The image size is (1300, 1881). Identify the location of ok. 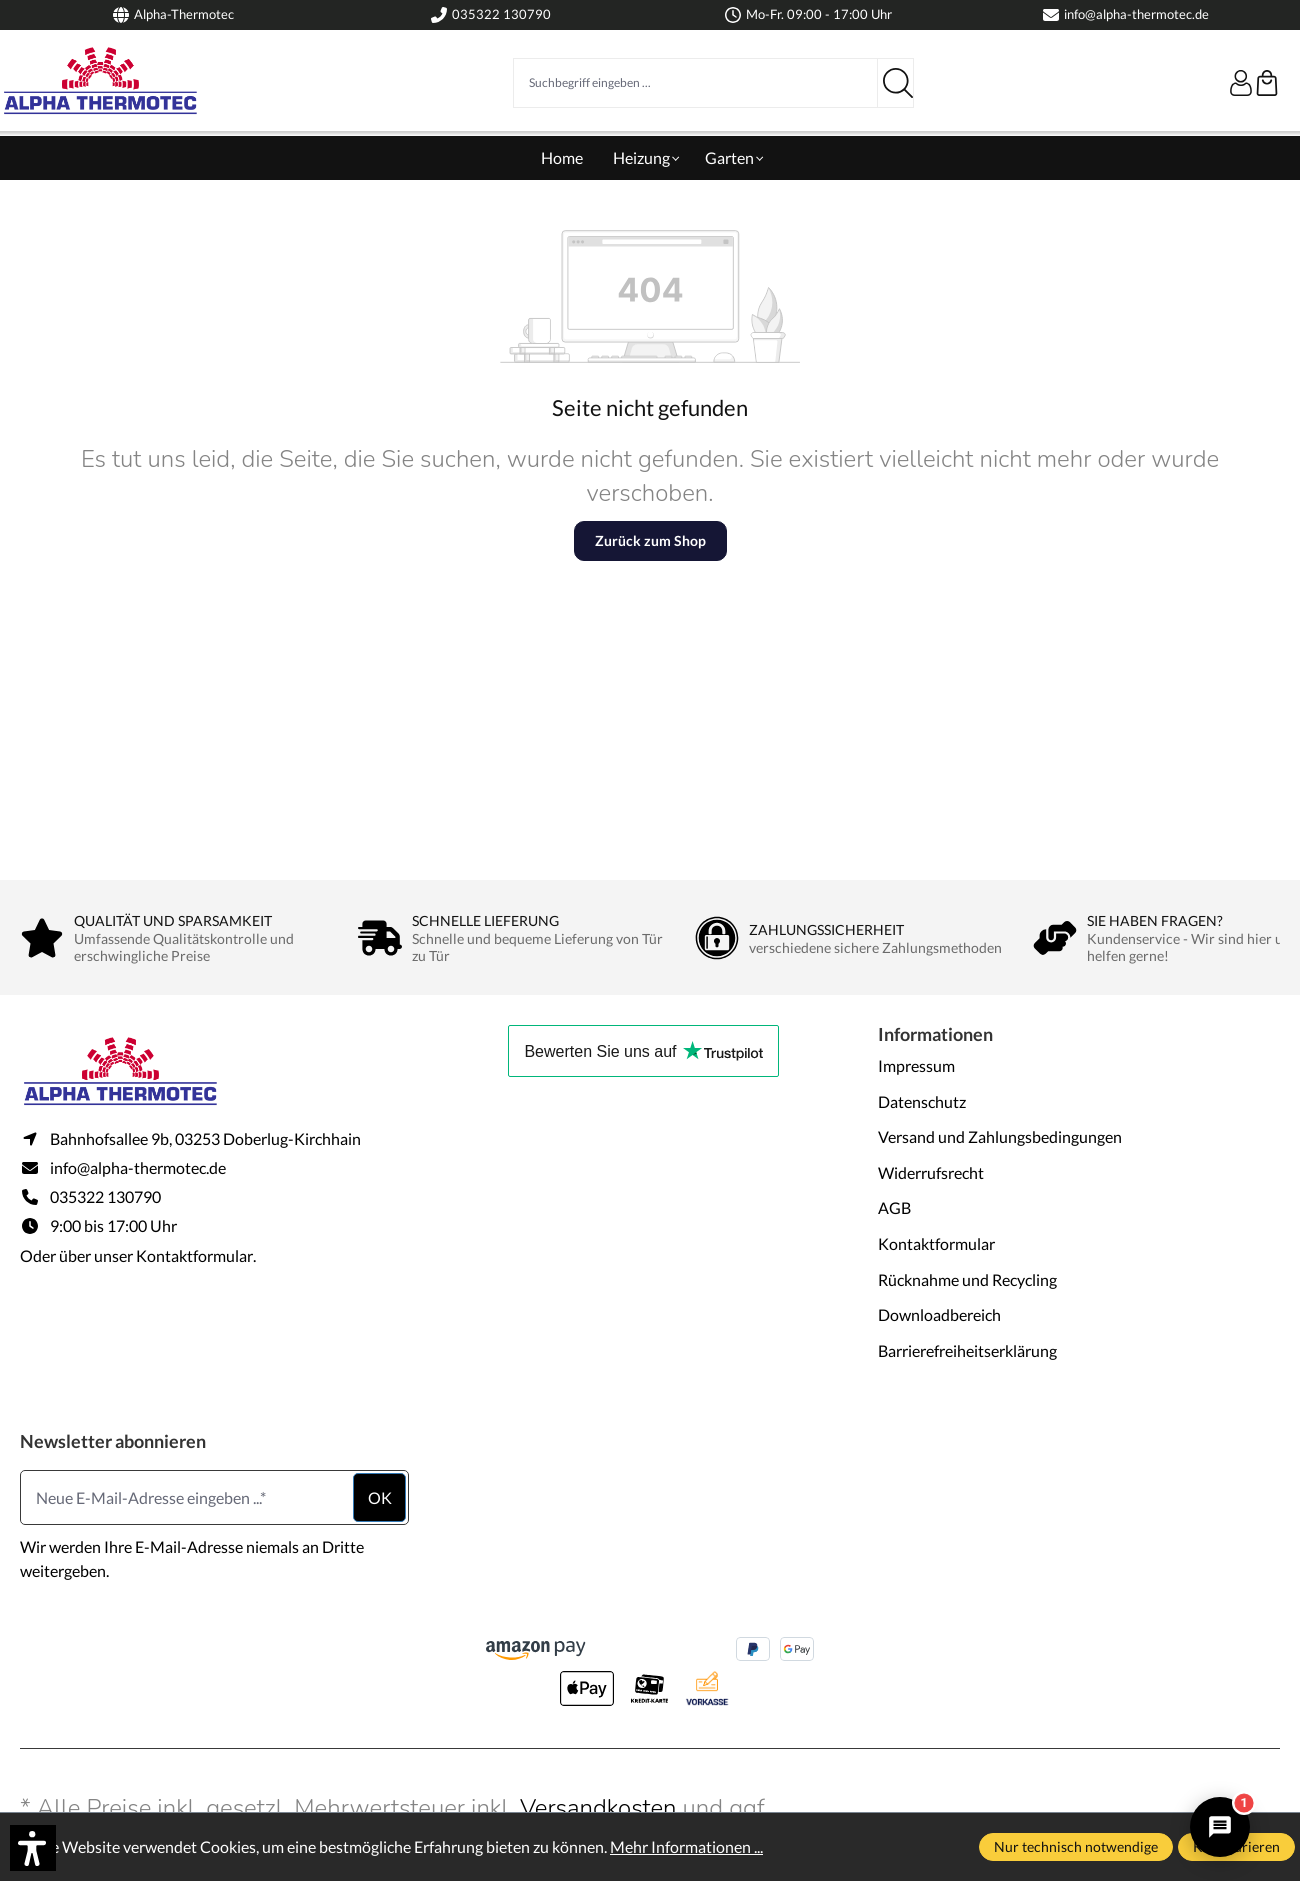
(380, 1497).